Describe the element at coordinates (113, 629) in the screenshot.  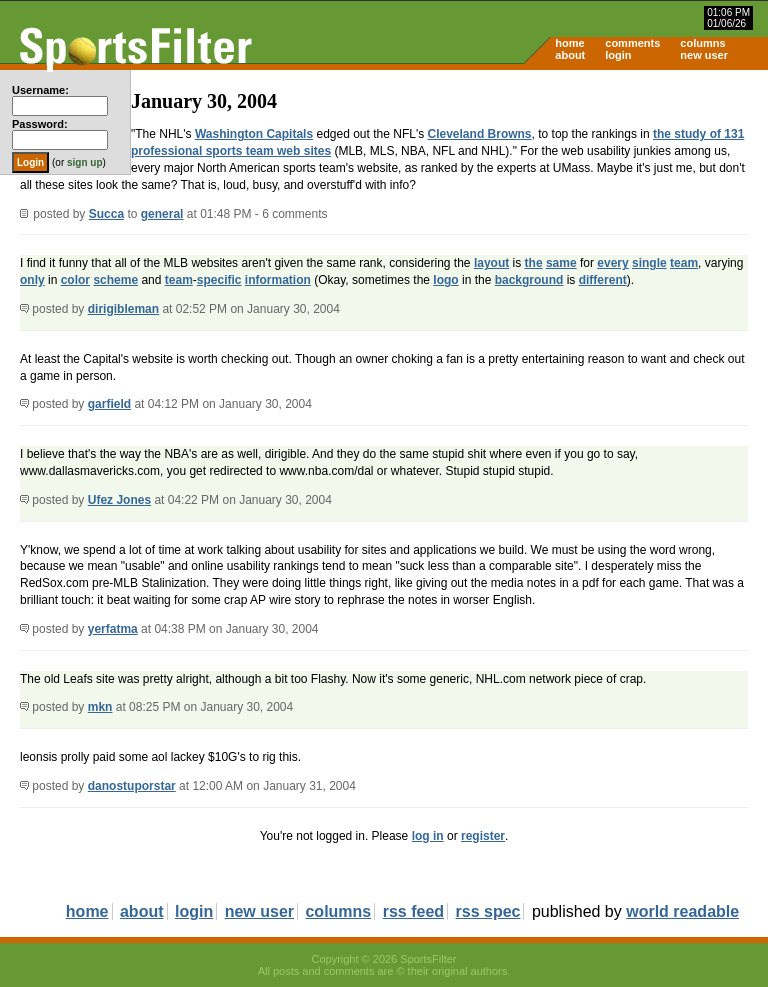
I see `yerfatma` at that location.